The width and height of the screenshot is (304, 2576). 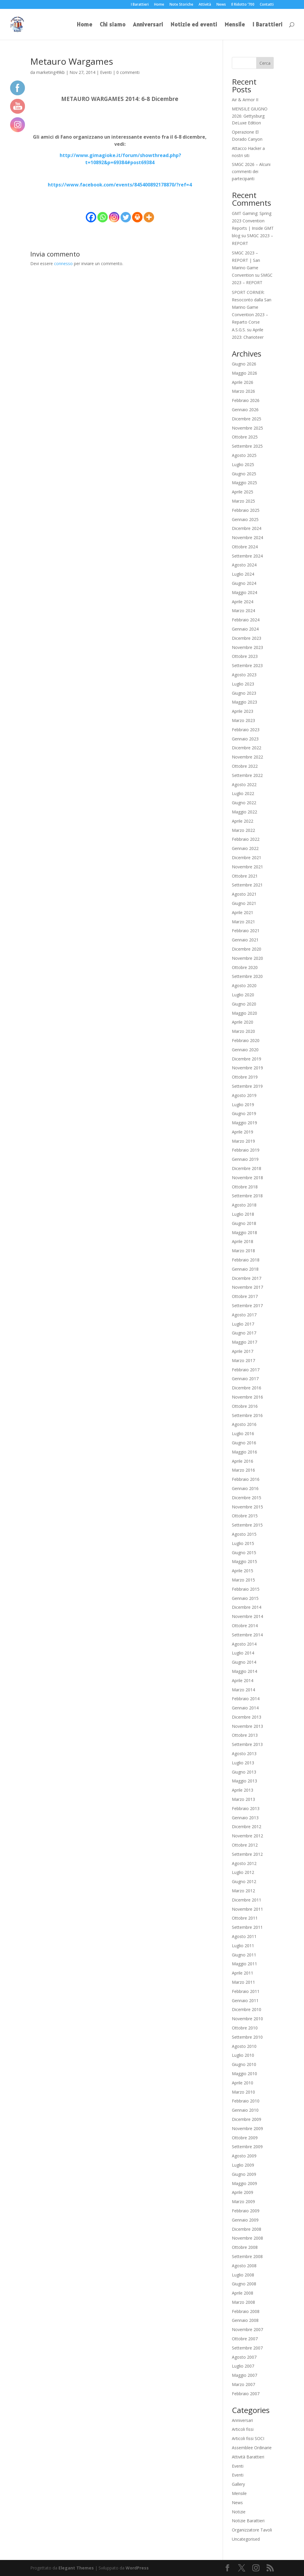 I want to click on Ottobre 2009, so click(x=245, y=2137).